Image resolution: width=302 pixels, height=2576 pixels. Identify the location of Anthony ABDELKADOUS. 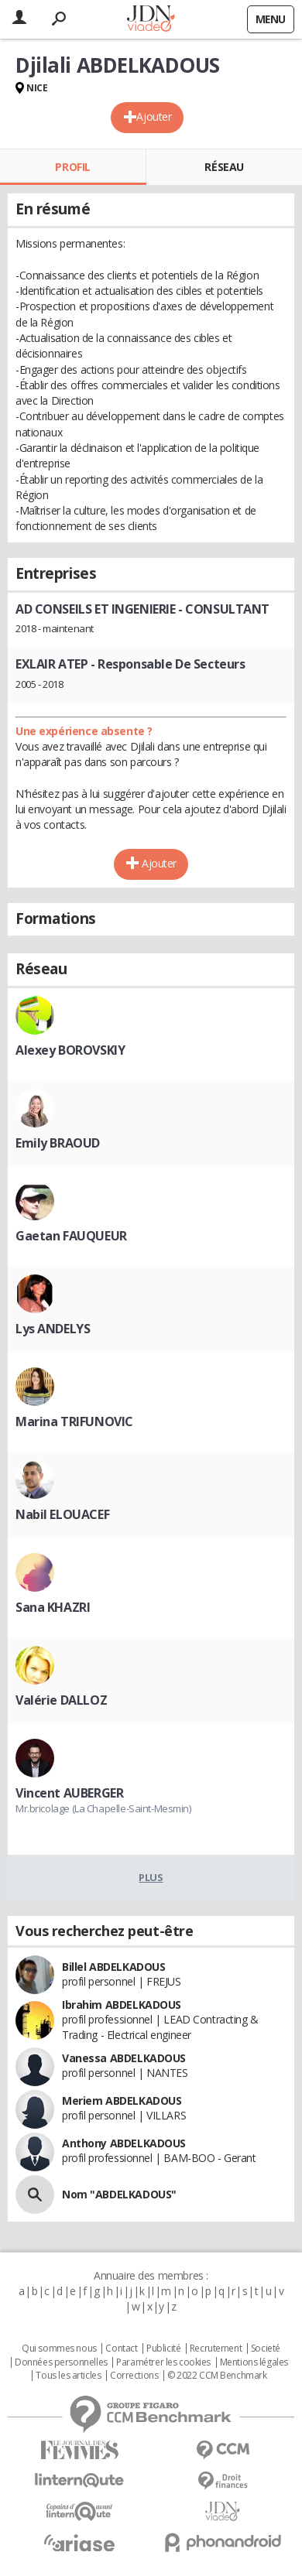
(124, 2143).